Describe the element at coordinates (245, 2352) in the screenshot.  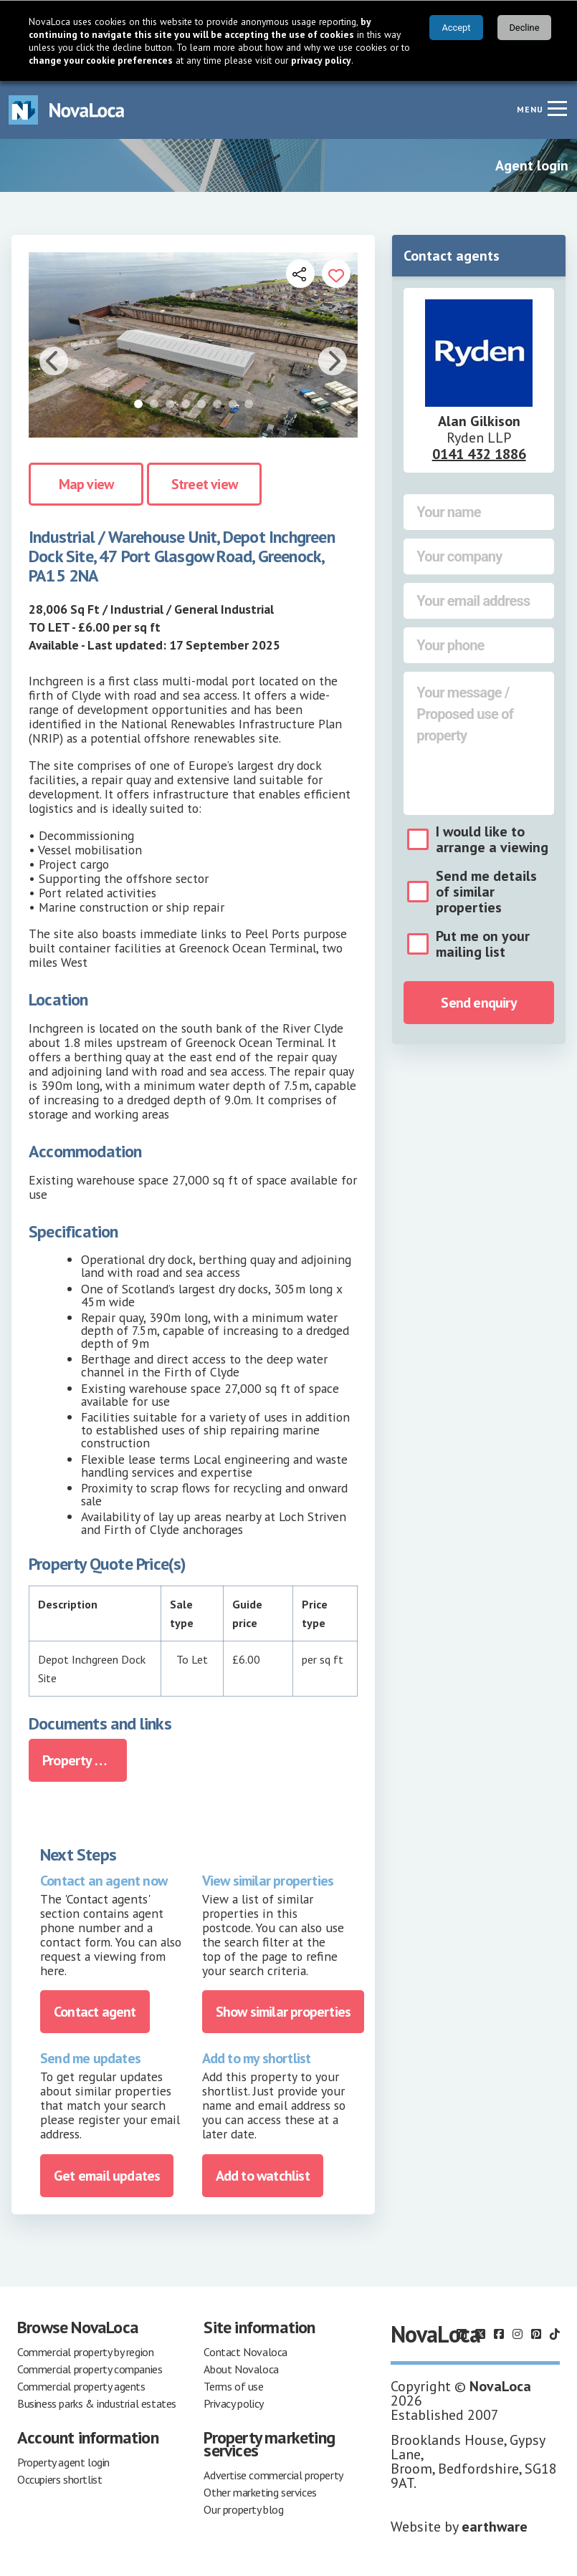
I see `Contact Novaloca` at that location.